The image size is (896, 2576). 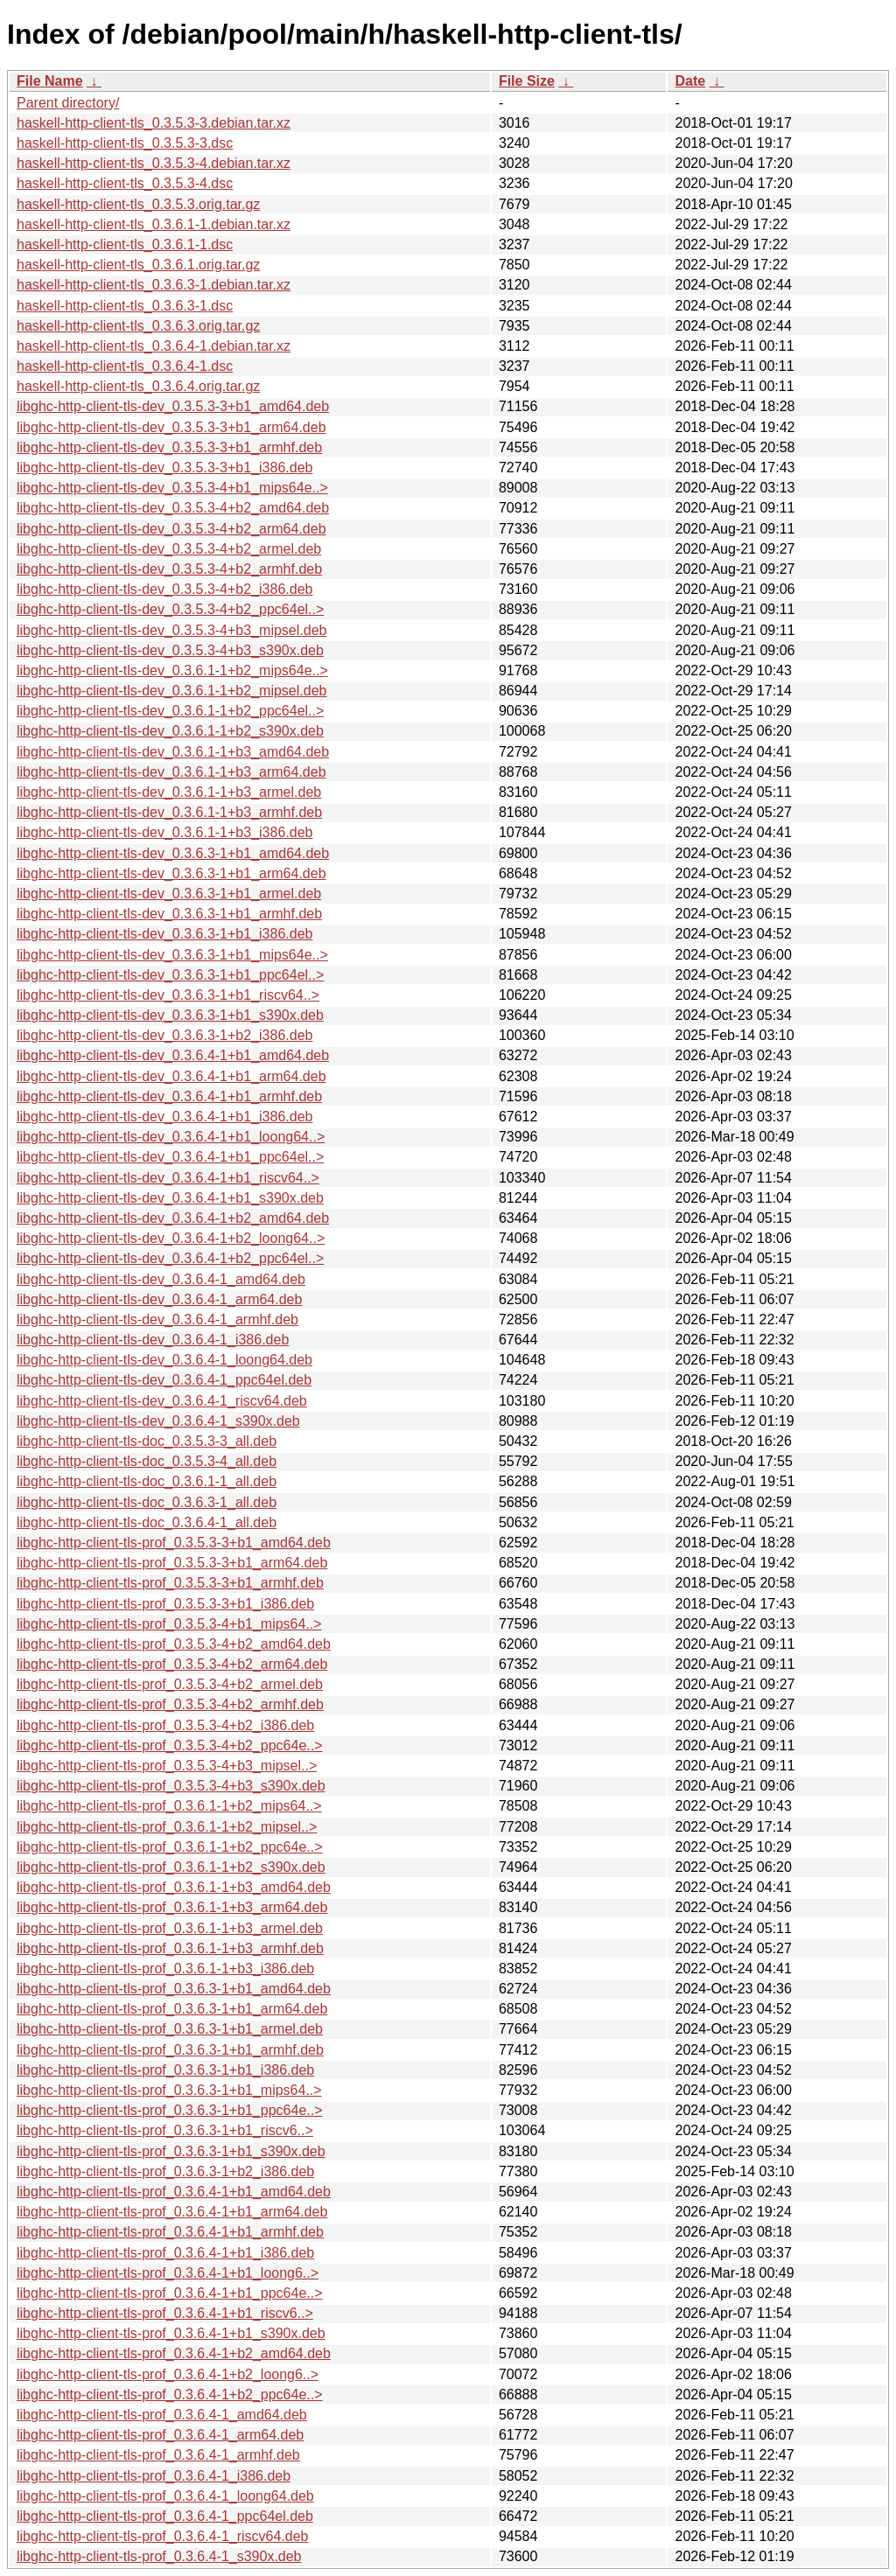 What do you see at coordinates (172, 1562) in the screenshot?
I see `libghc-http-client-tls-prof_0.3.5.3-3+b1_arm64.deb` at bounding box center [172, 1562].